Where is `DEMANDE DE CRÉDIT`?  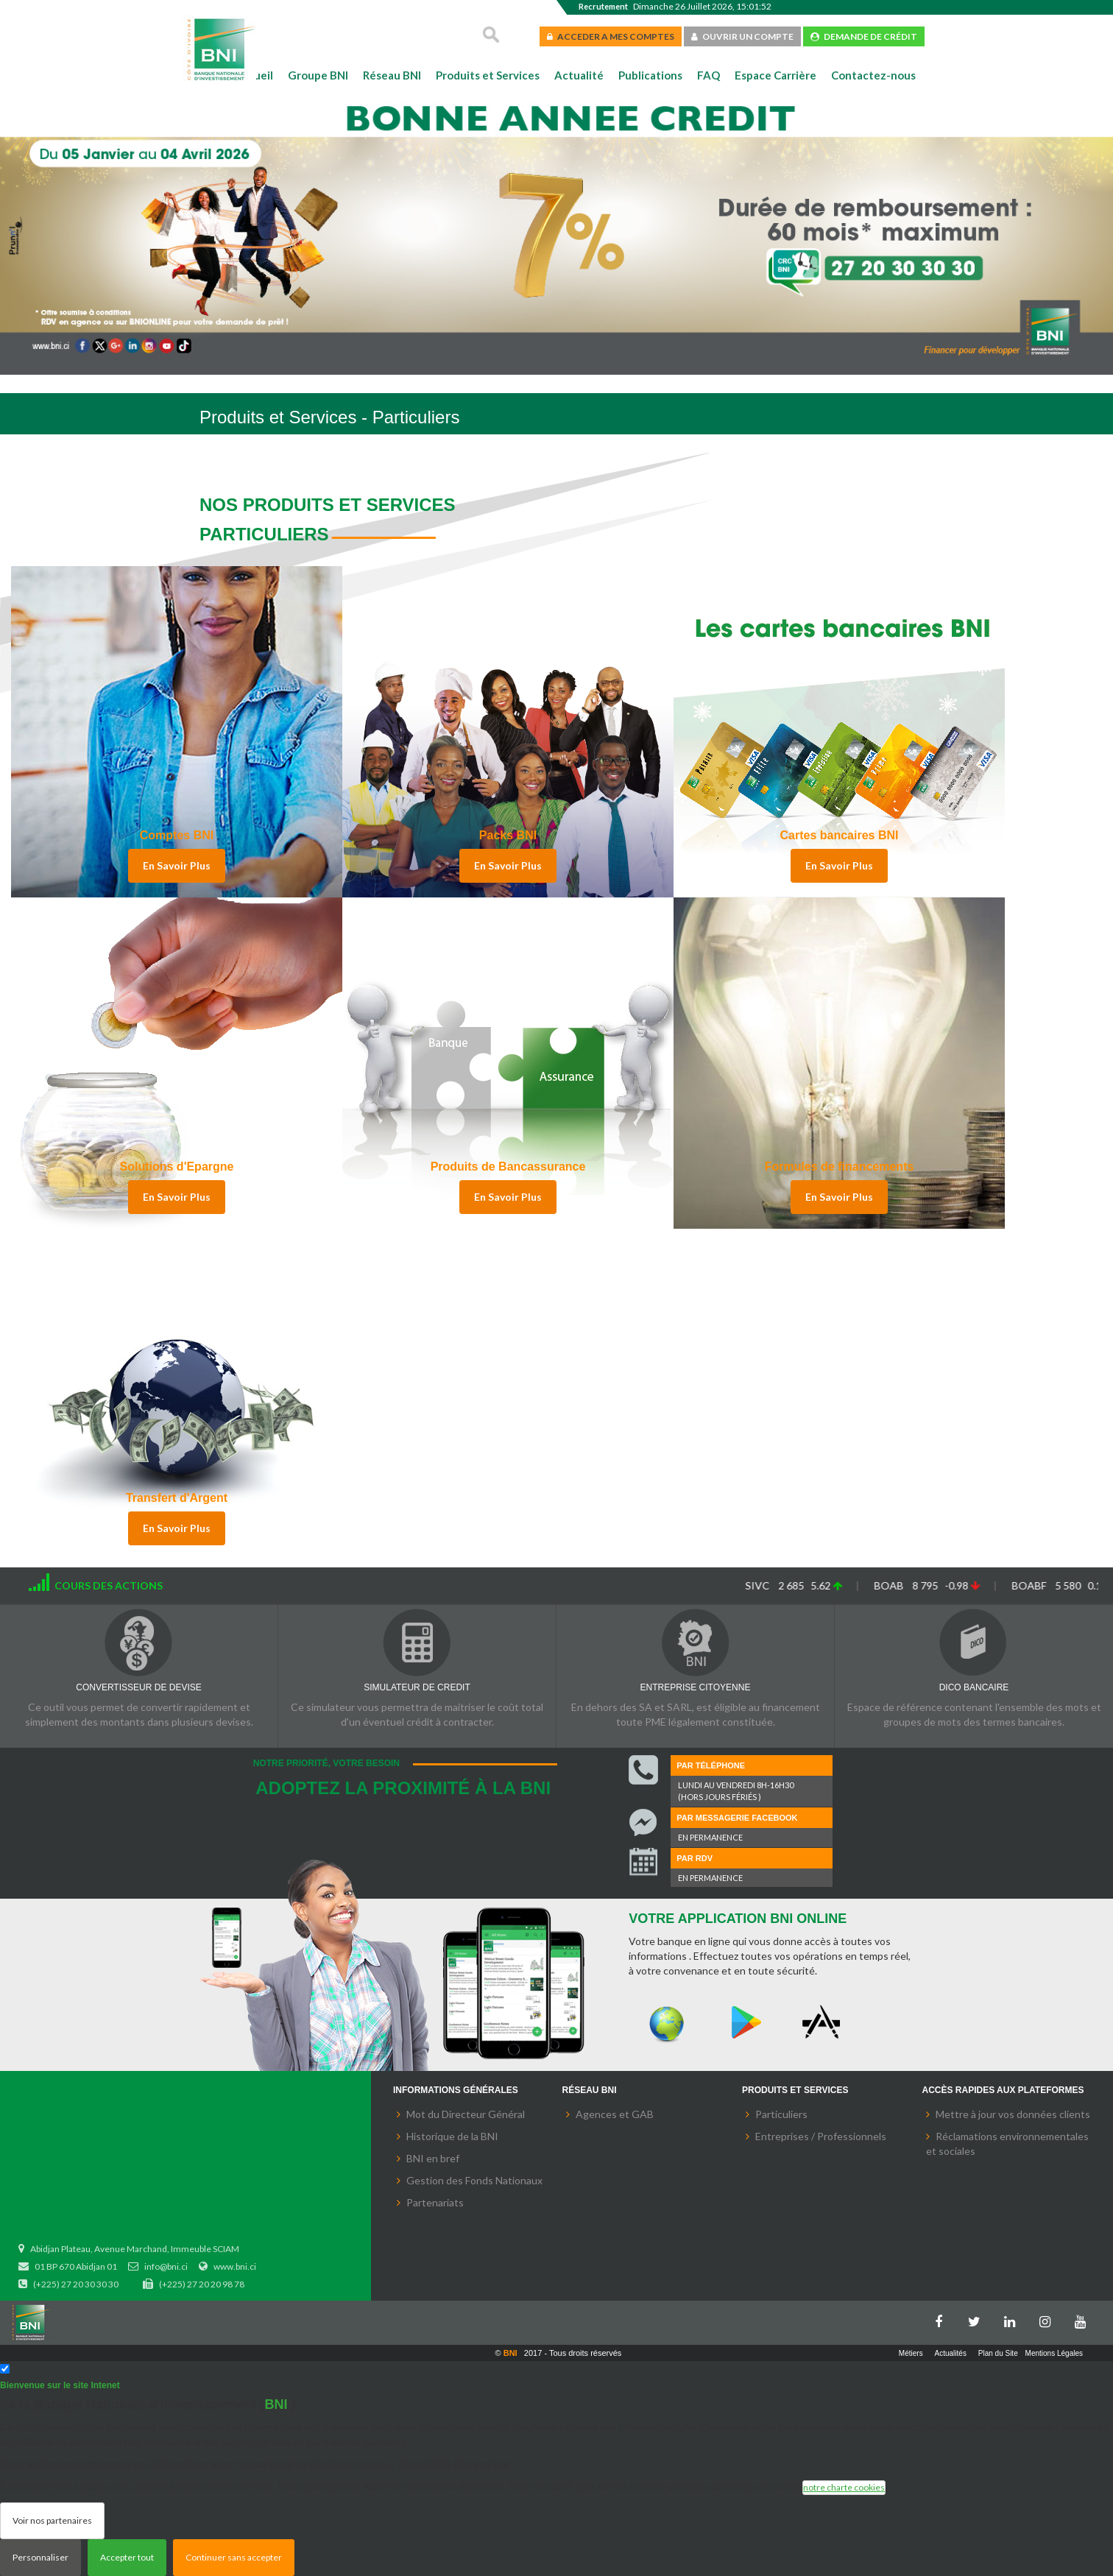
DEMANDE DE CRÉDIT is located at coordinates (863, 36).